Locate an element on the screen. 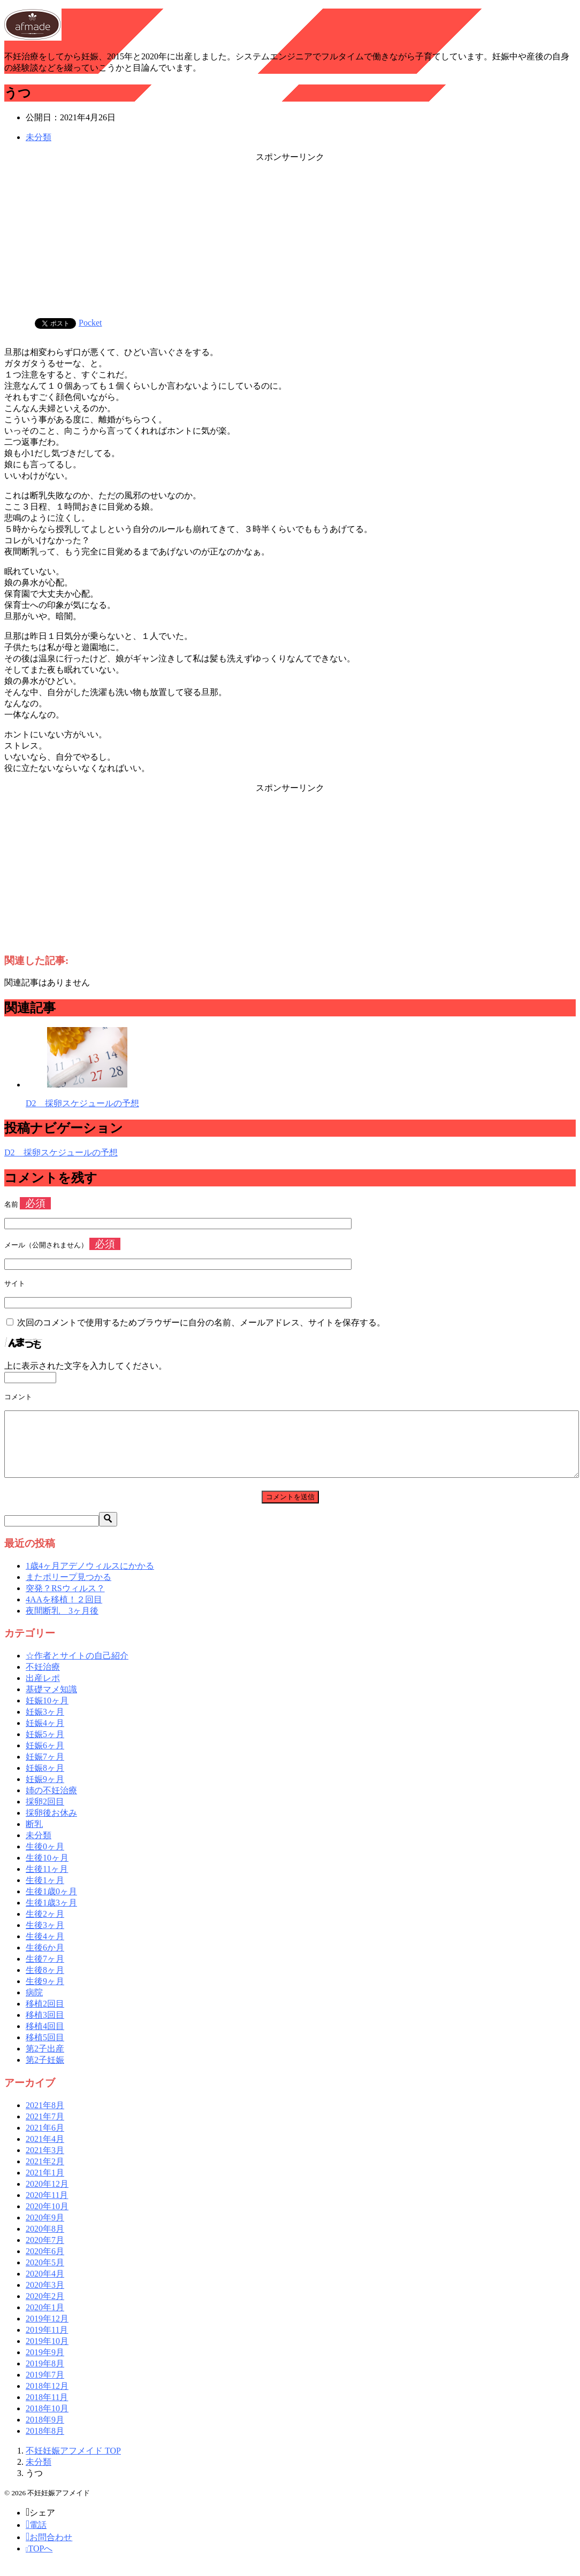 Image resolution: width=580 pixels, height=2576 pixels. 2020年4月 is located at coordinates (45, 2286).